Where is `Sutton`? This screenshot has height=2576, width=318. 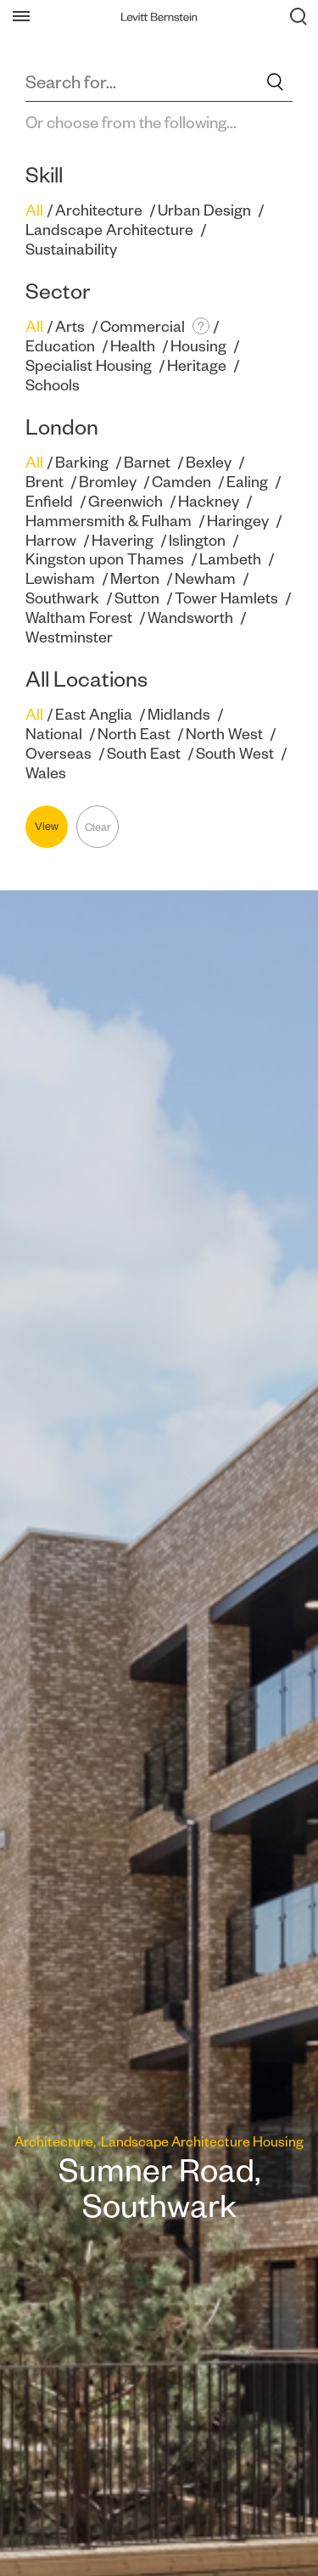
Sutton is located at coordinates (136, 598).